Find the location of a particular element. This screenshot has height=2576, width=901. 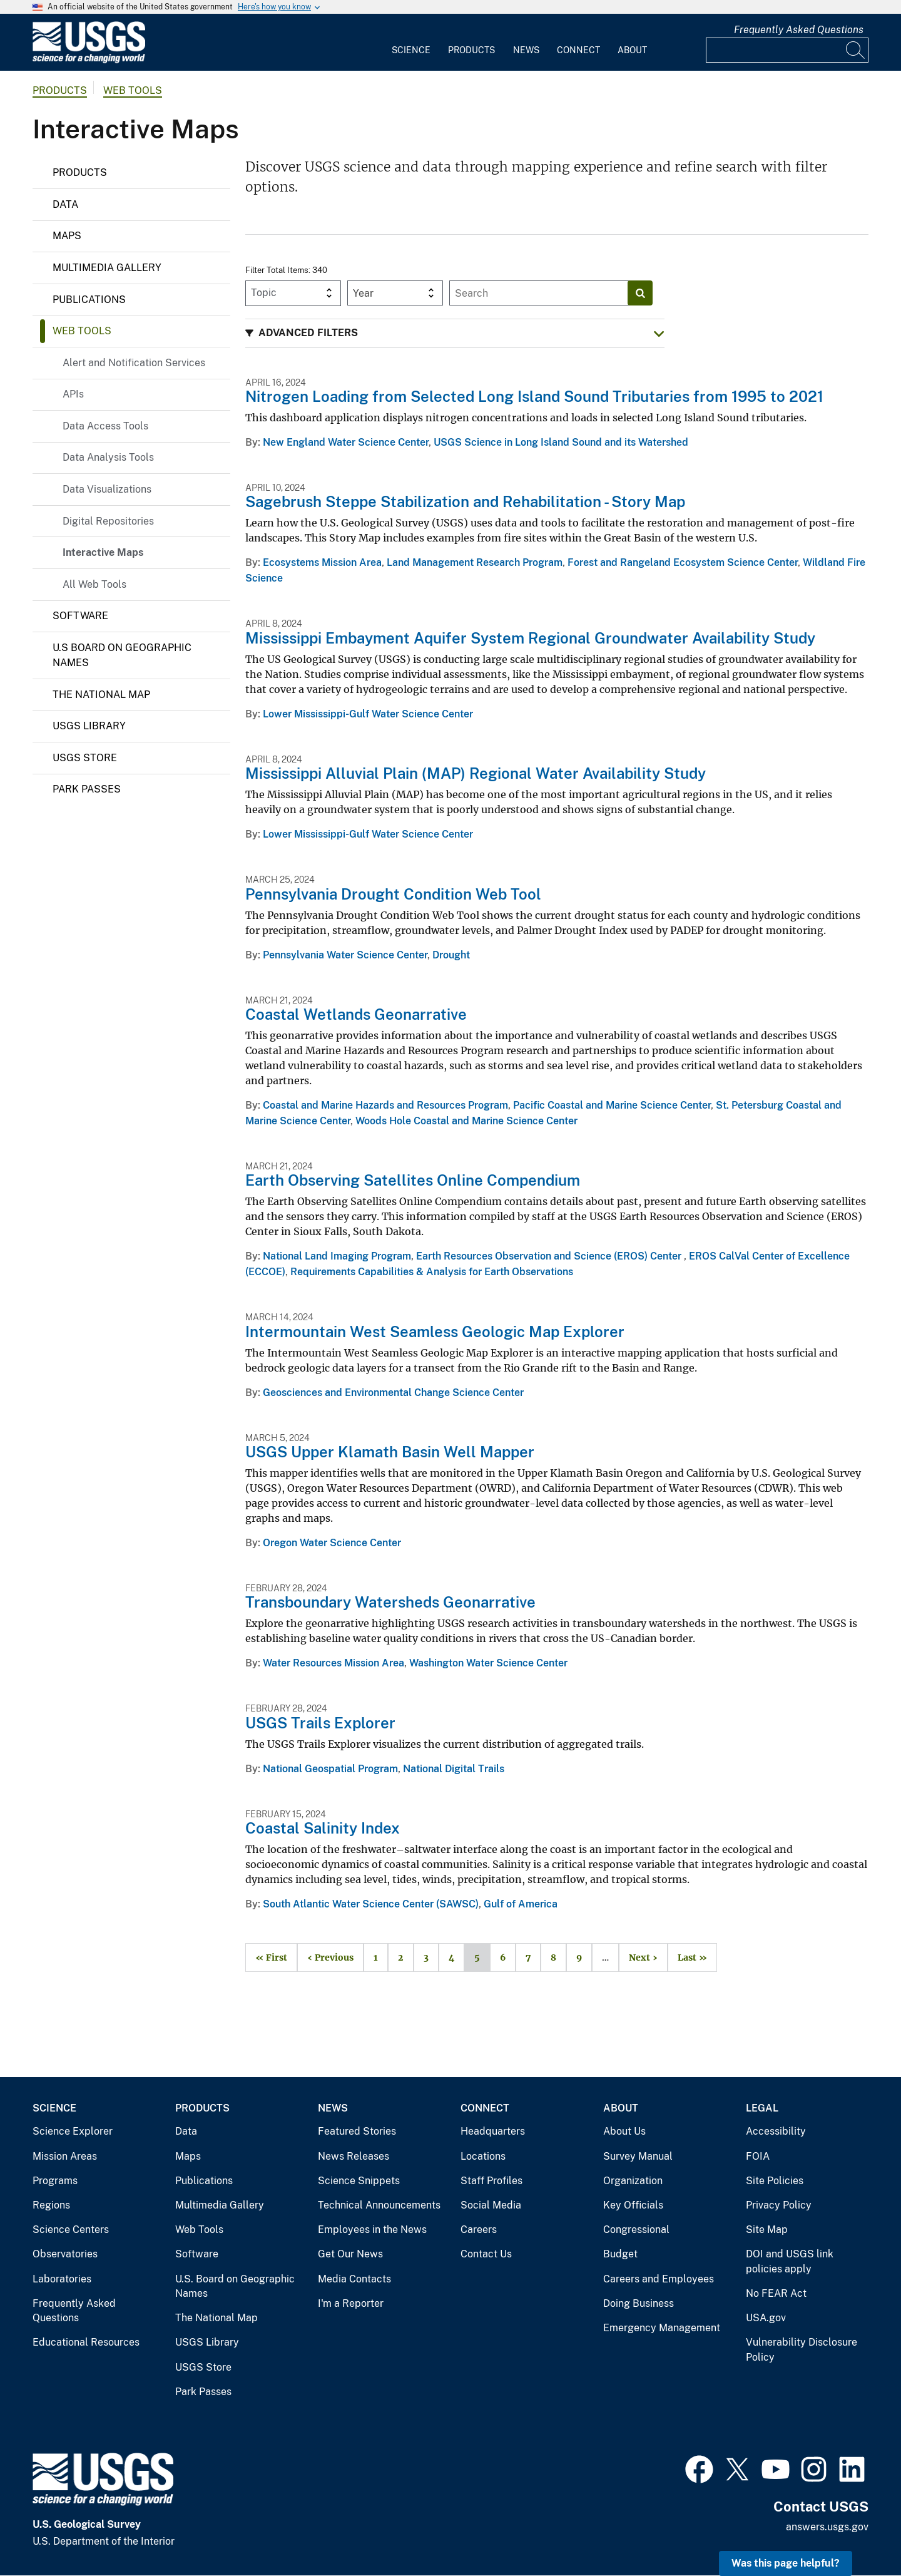

APIs is located at coordinates (73, 394).